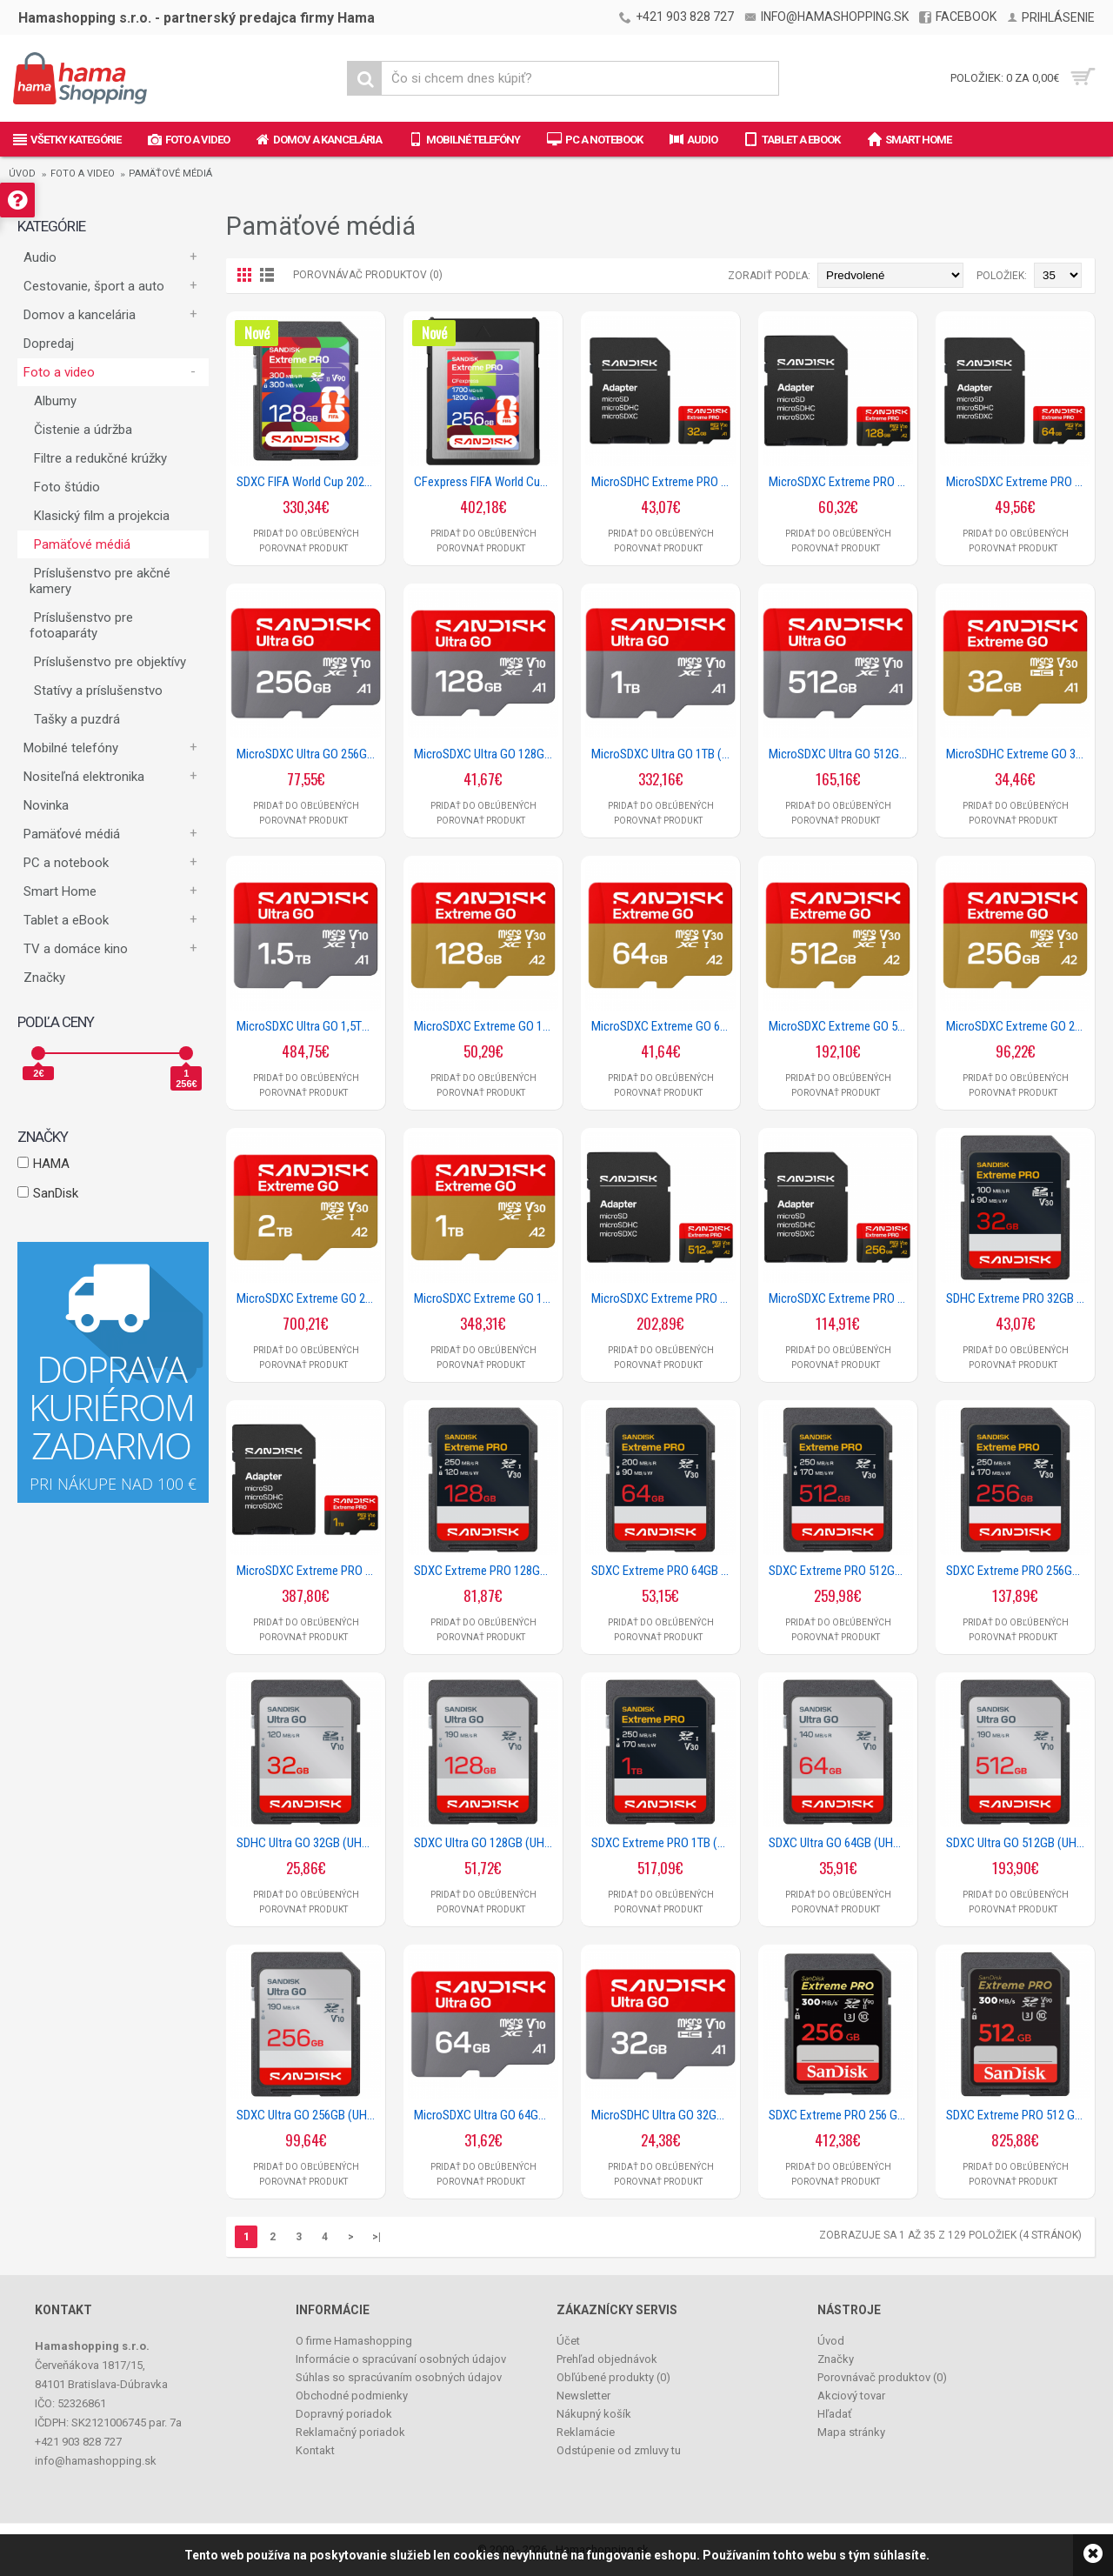 The image size is (1113, 2576). Describe the element at coordinates (401, 2359) in the screenshot. I see `Informácie o spracúvaní osobných údajov` at that location.